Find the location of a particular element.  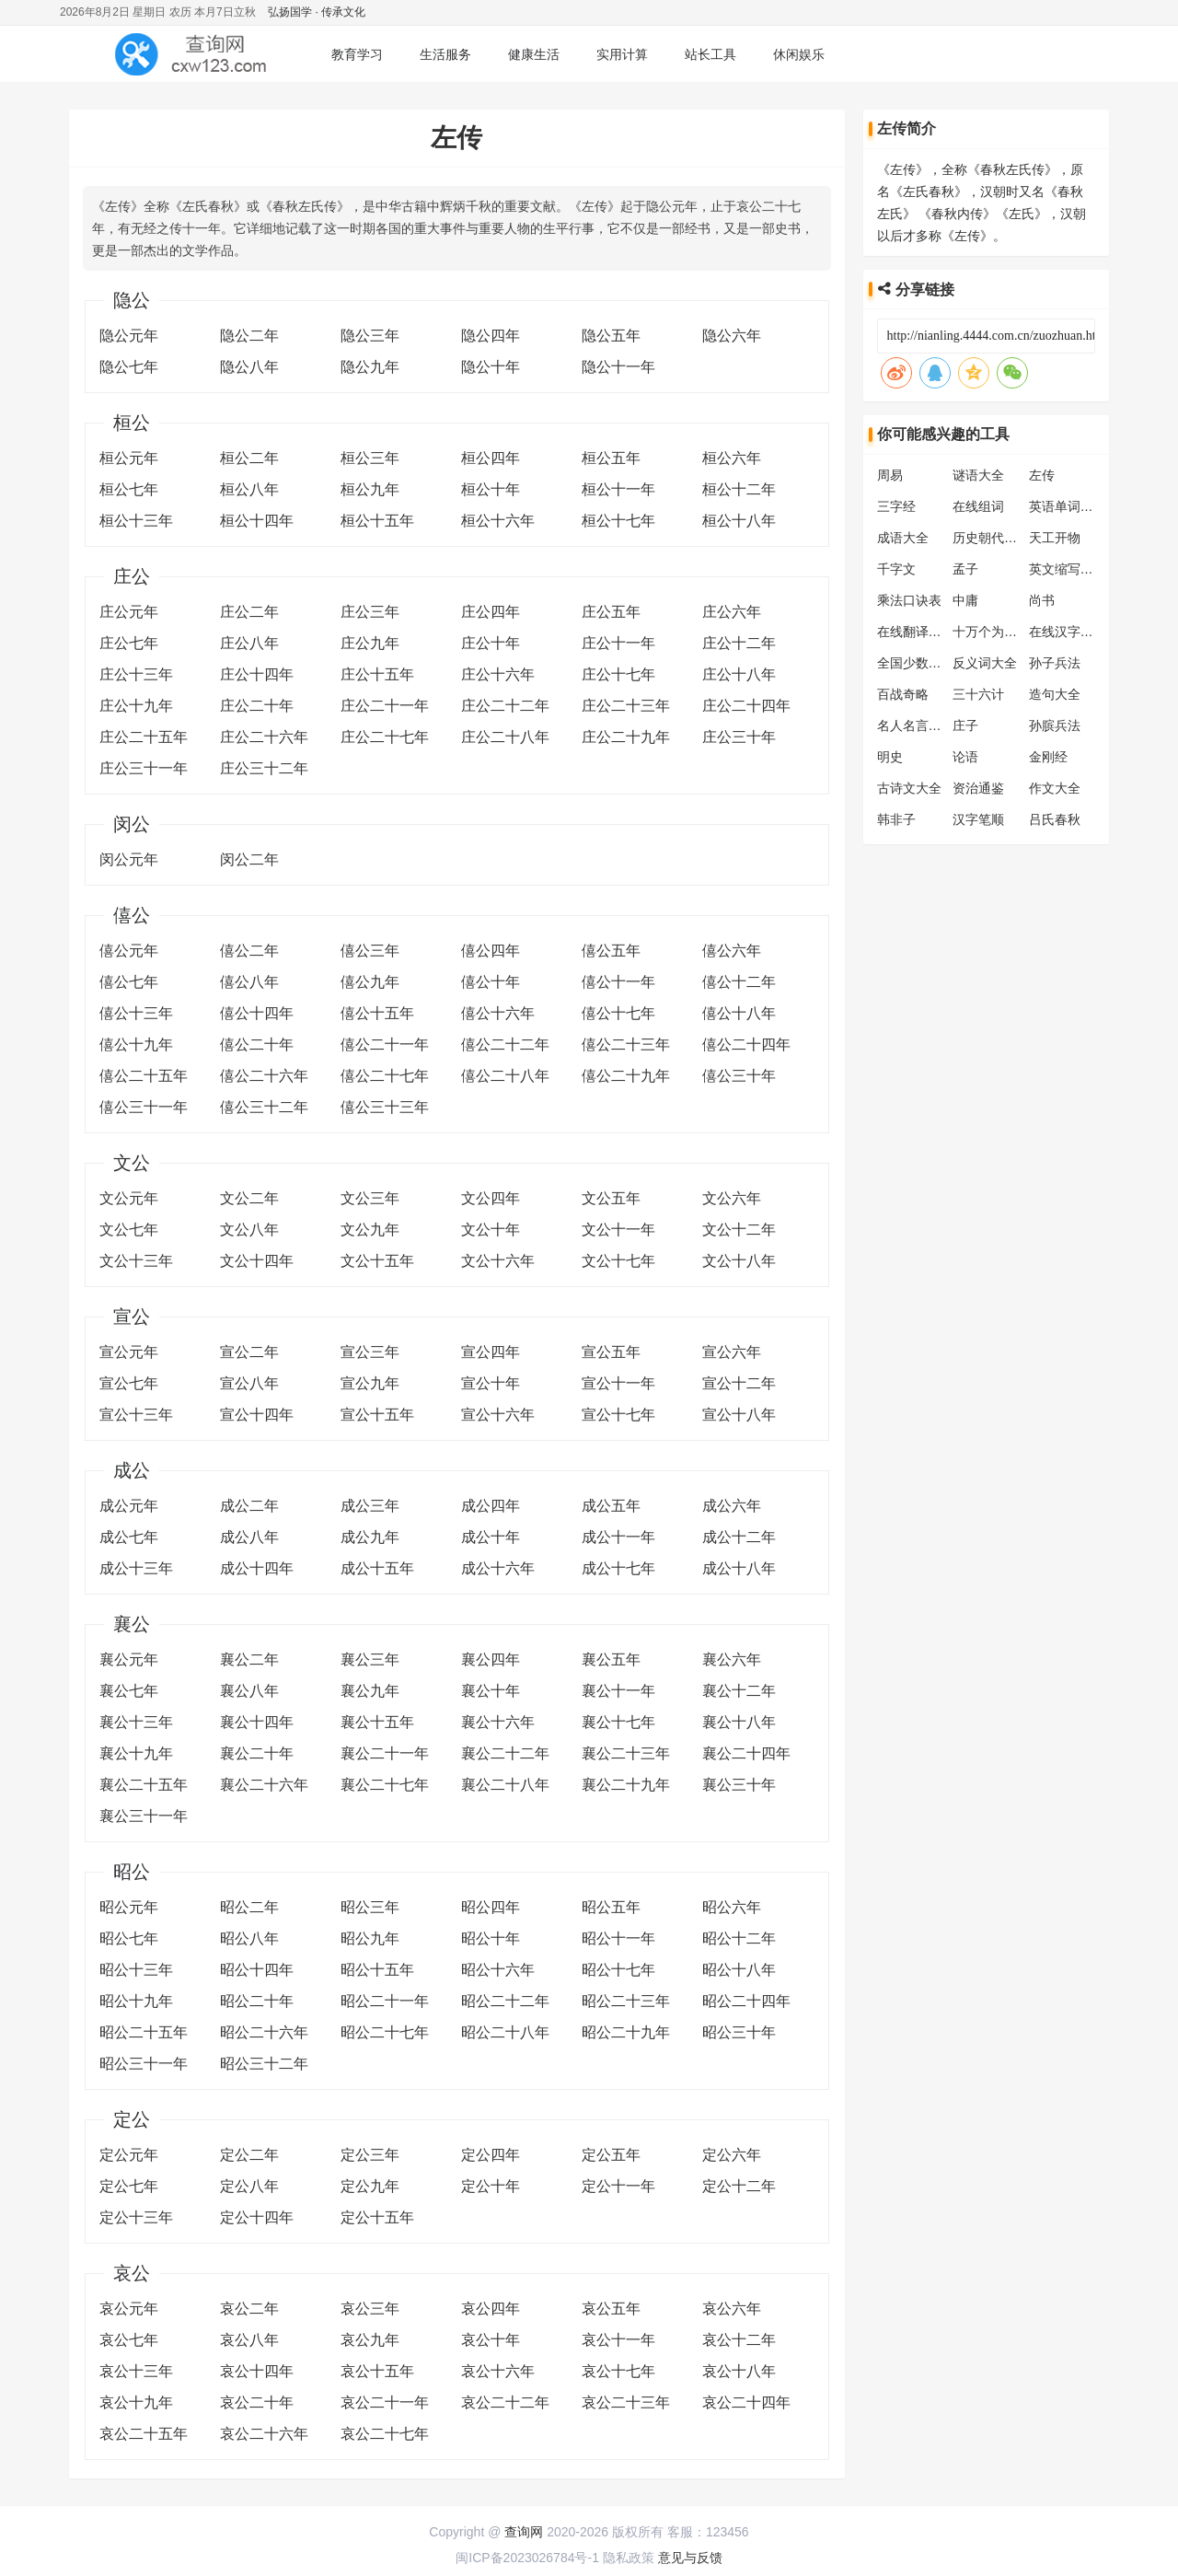

千字文 is located at coordinates (896, 569).